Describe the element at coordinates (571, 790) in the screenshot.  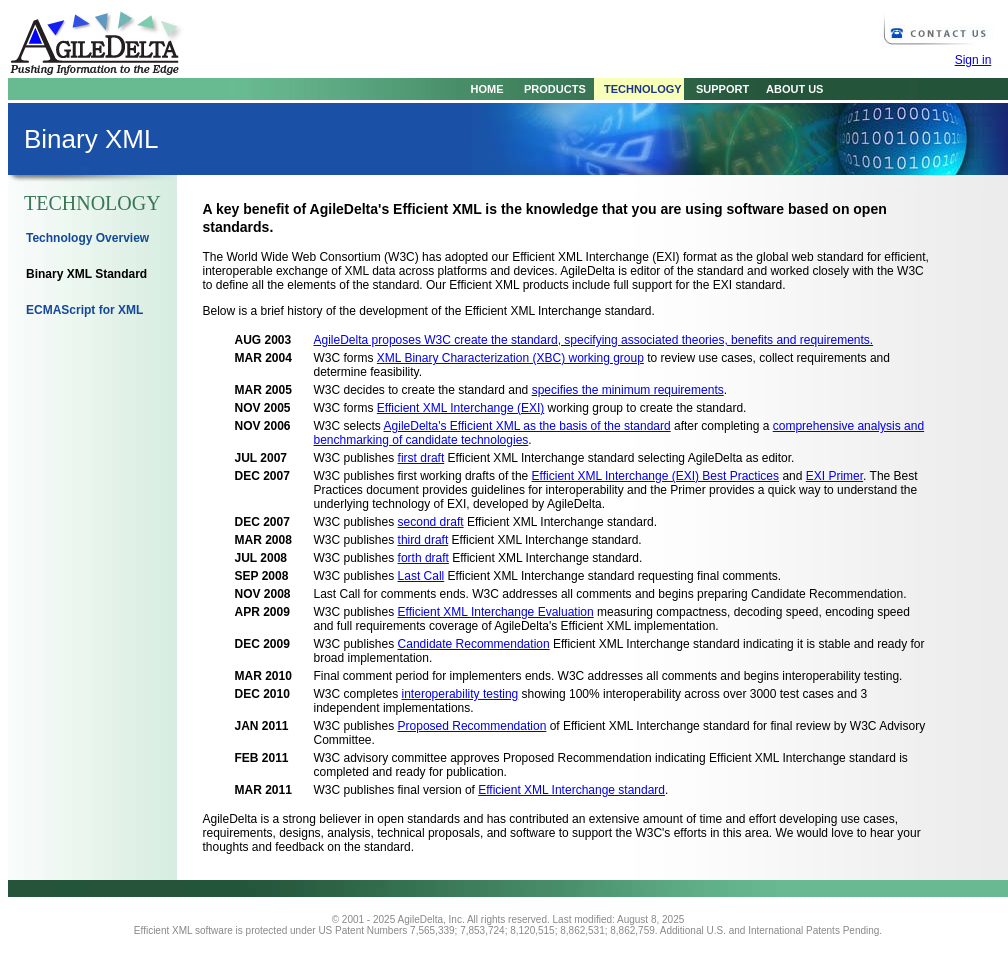
I see `Efficient XML Interchange standard` at that location.